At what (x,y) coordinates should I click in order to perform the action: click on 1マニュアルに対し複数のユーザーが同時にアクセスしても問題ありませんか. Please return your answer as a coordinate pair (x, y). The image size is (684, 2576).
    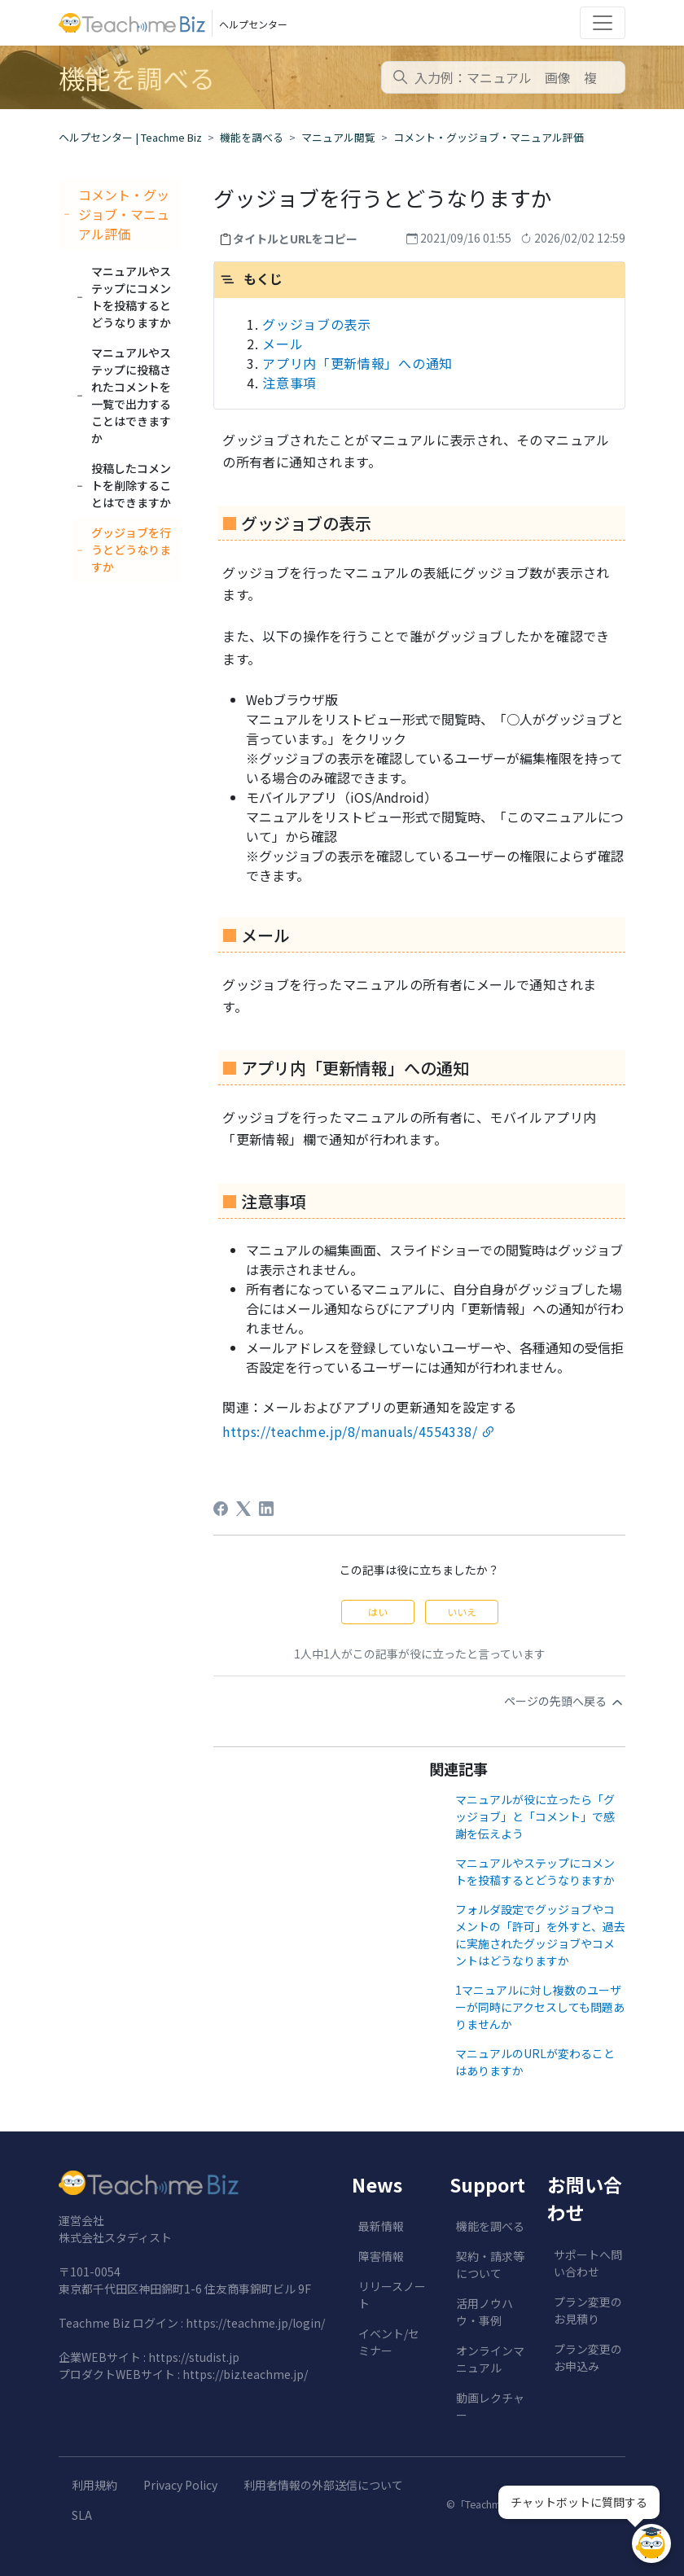
    Looking at the image, I should click on (540, 2007).